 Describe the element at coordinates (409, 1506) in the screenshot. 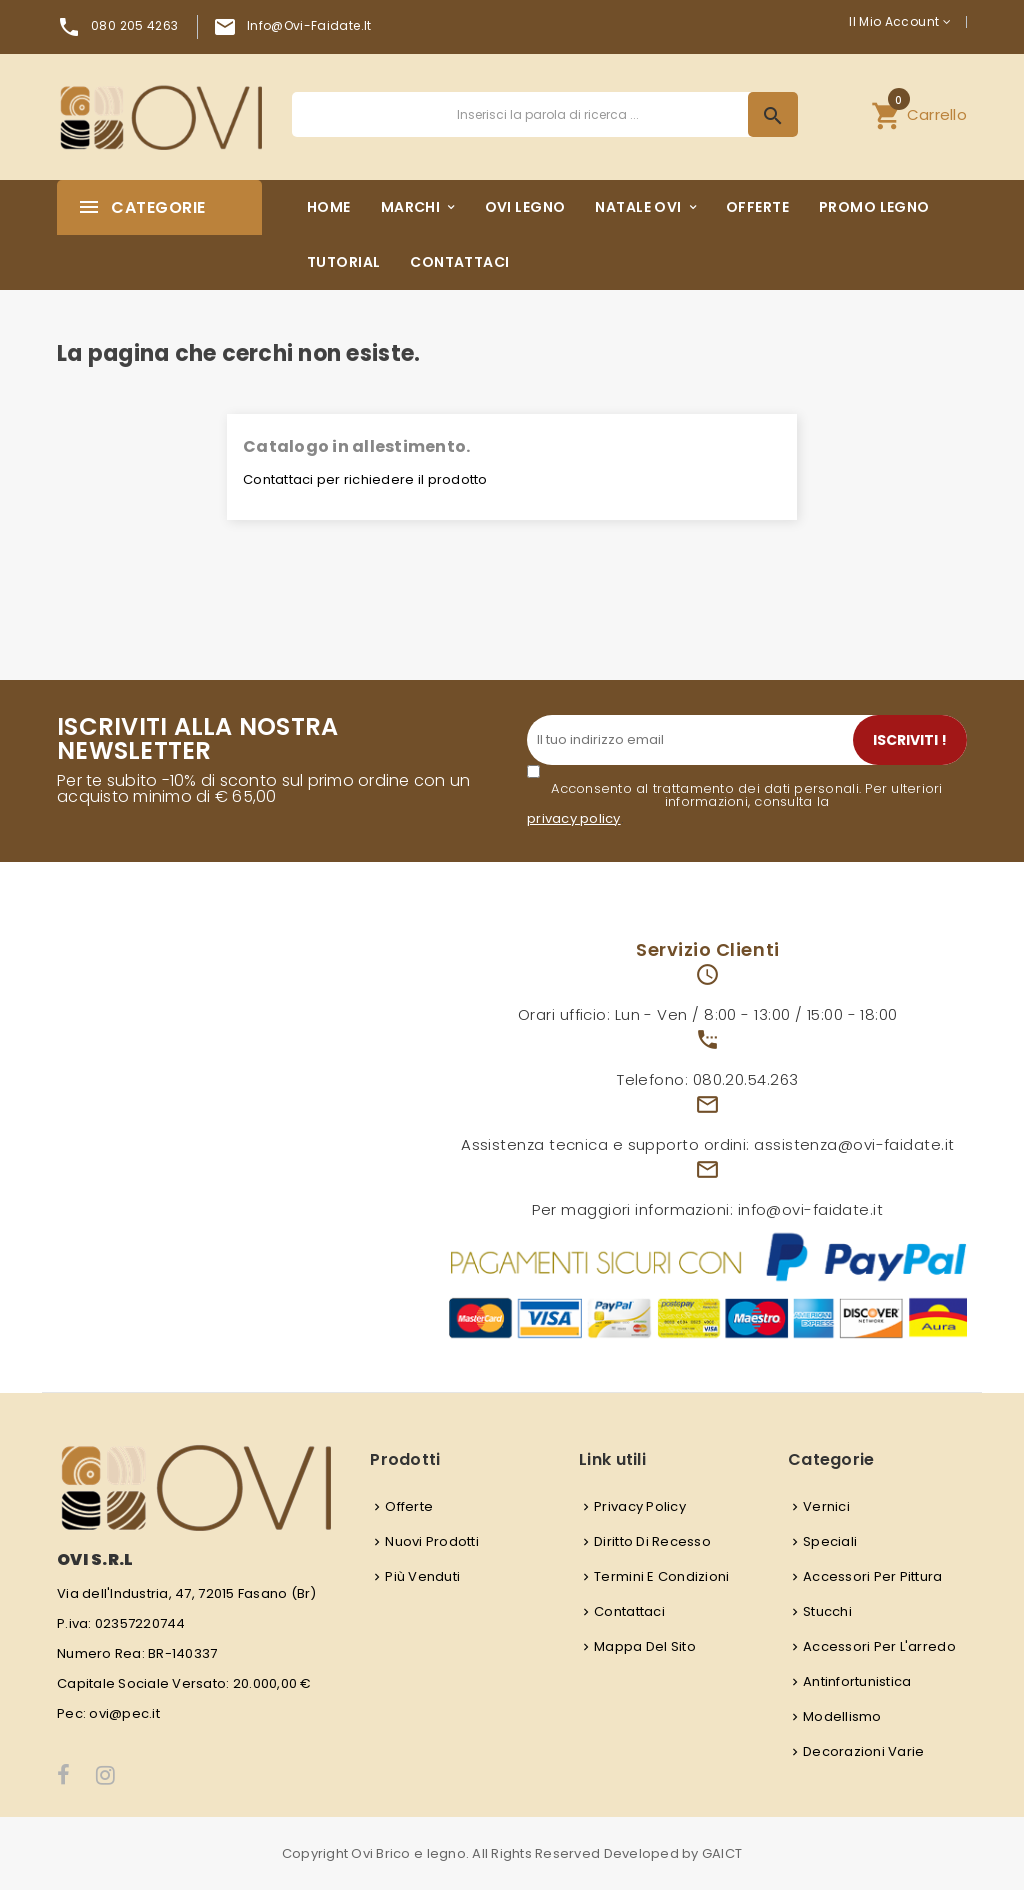

I see `Offerte` at that location.